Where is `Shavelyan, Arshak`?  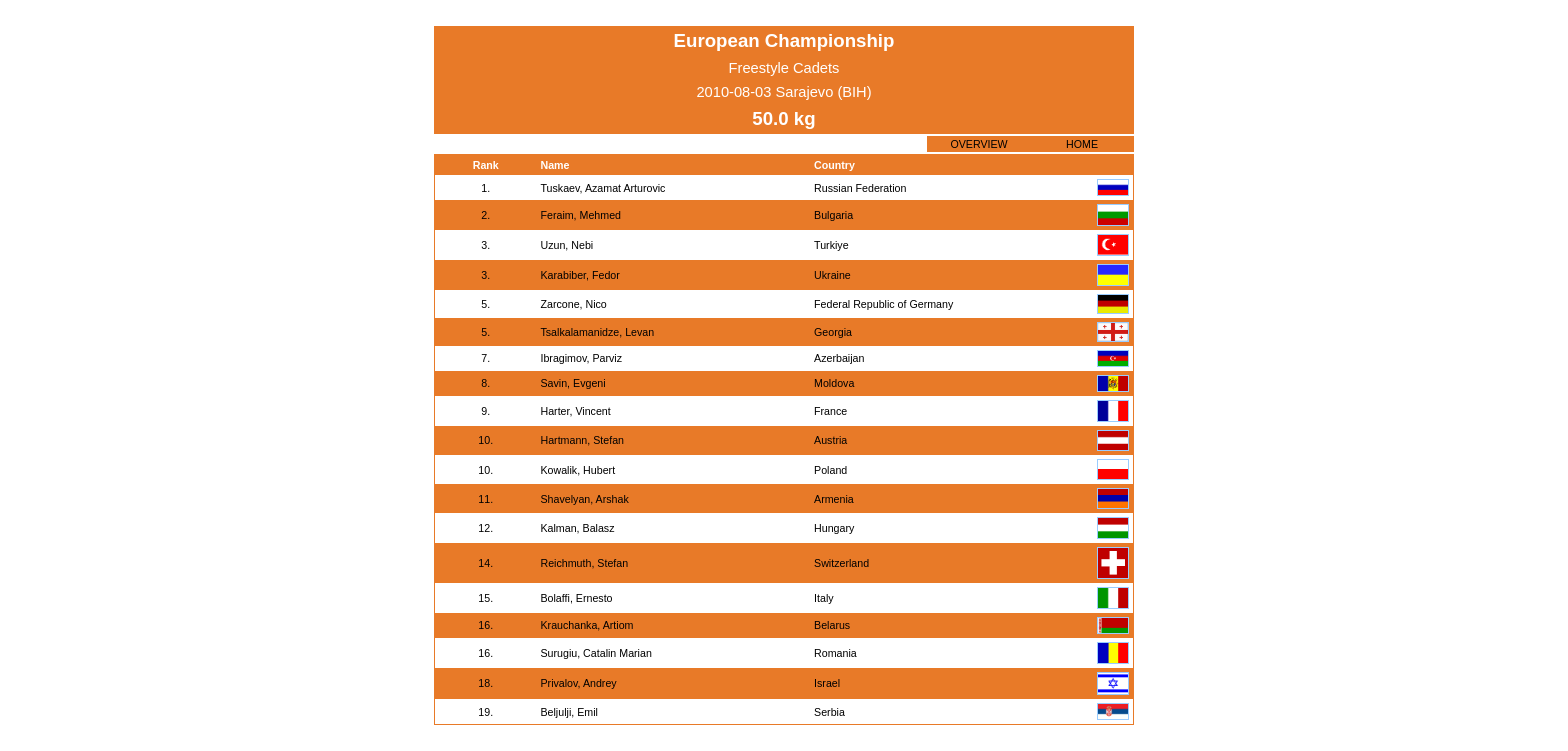
Shavelyan, Arshak is located at coordinates (584, 499).